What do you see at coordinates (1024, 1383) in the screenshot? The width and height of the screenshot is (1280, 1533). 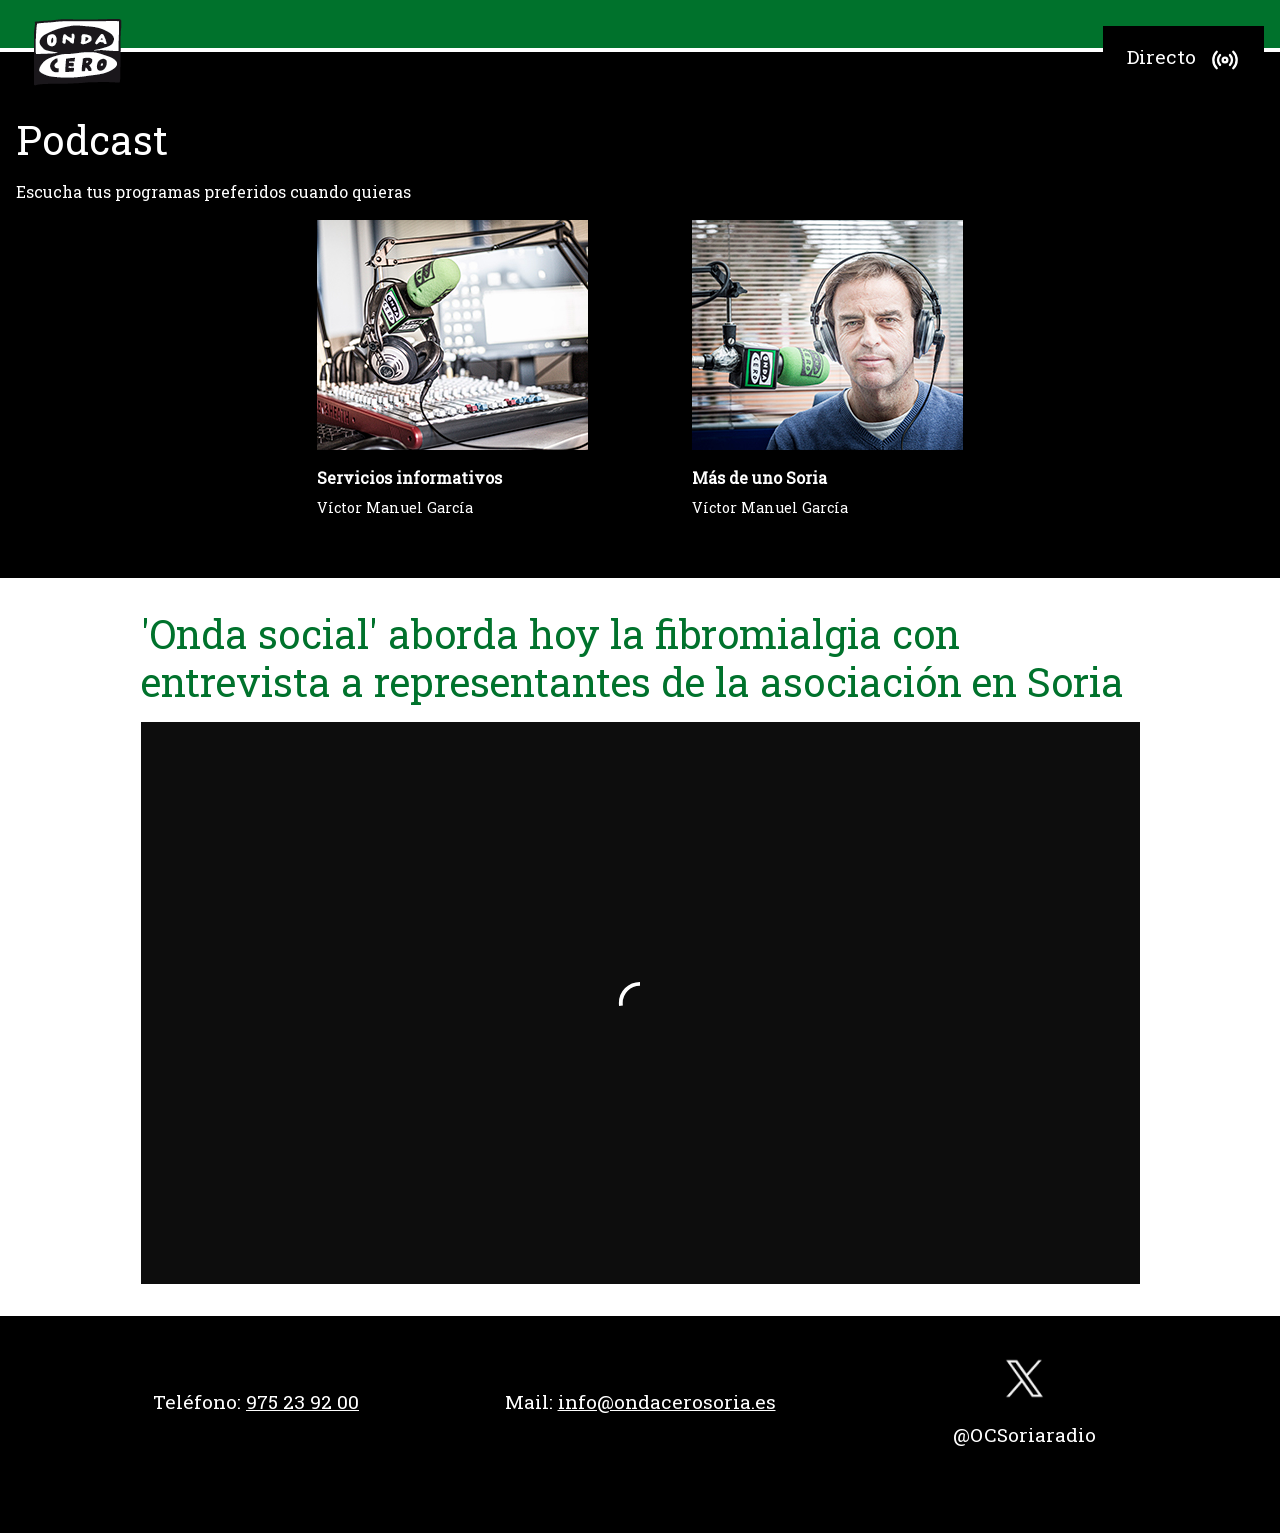 I see `[twitter]` at bounding box center [1024, 1383].